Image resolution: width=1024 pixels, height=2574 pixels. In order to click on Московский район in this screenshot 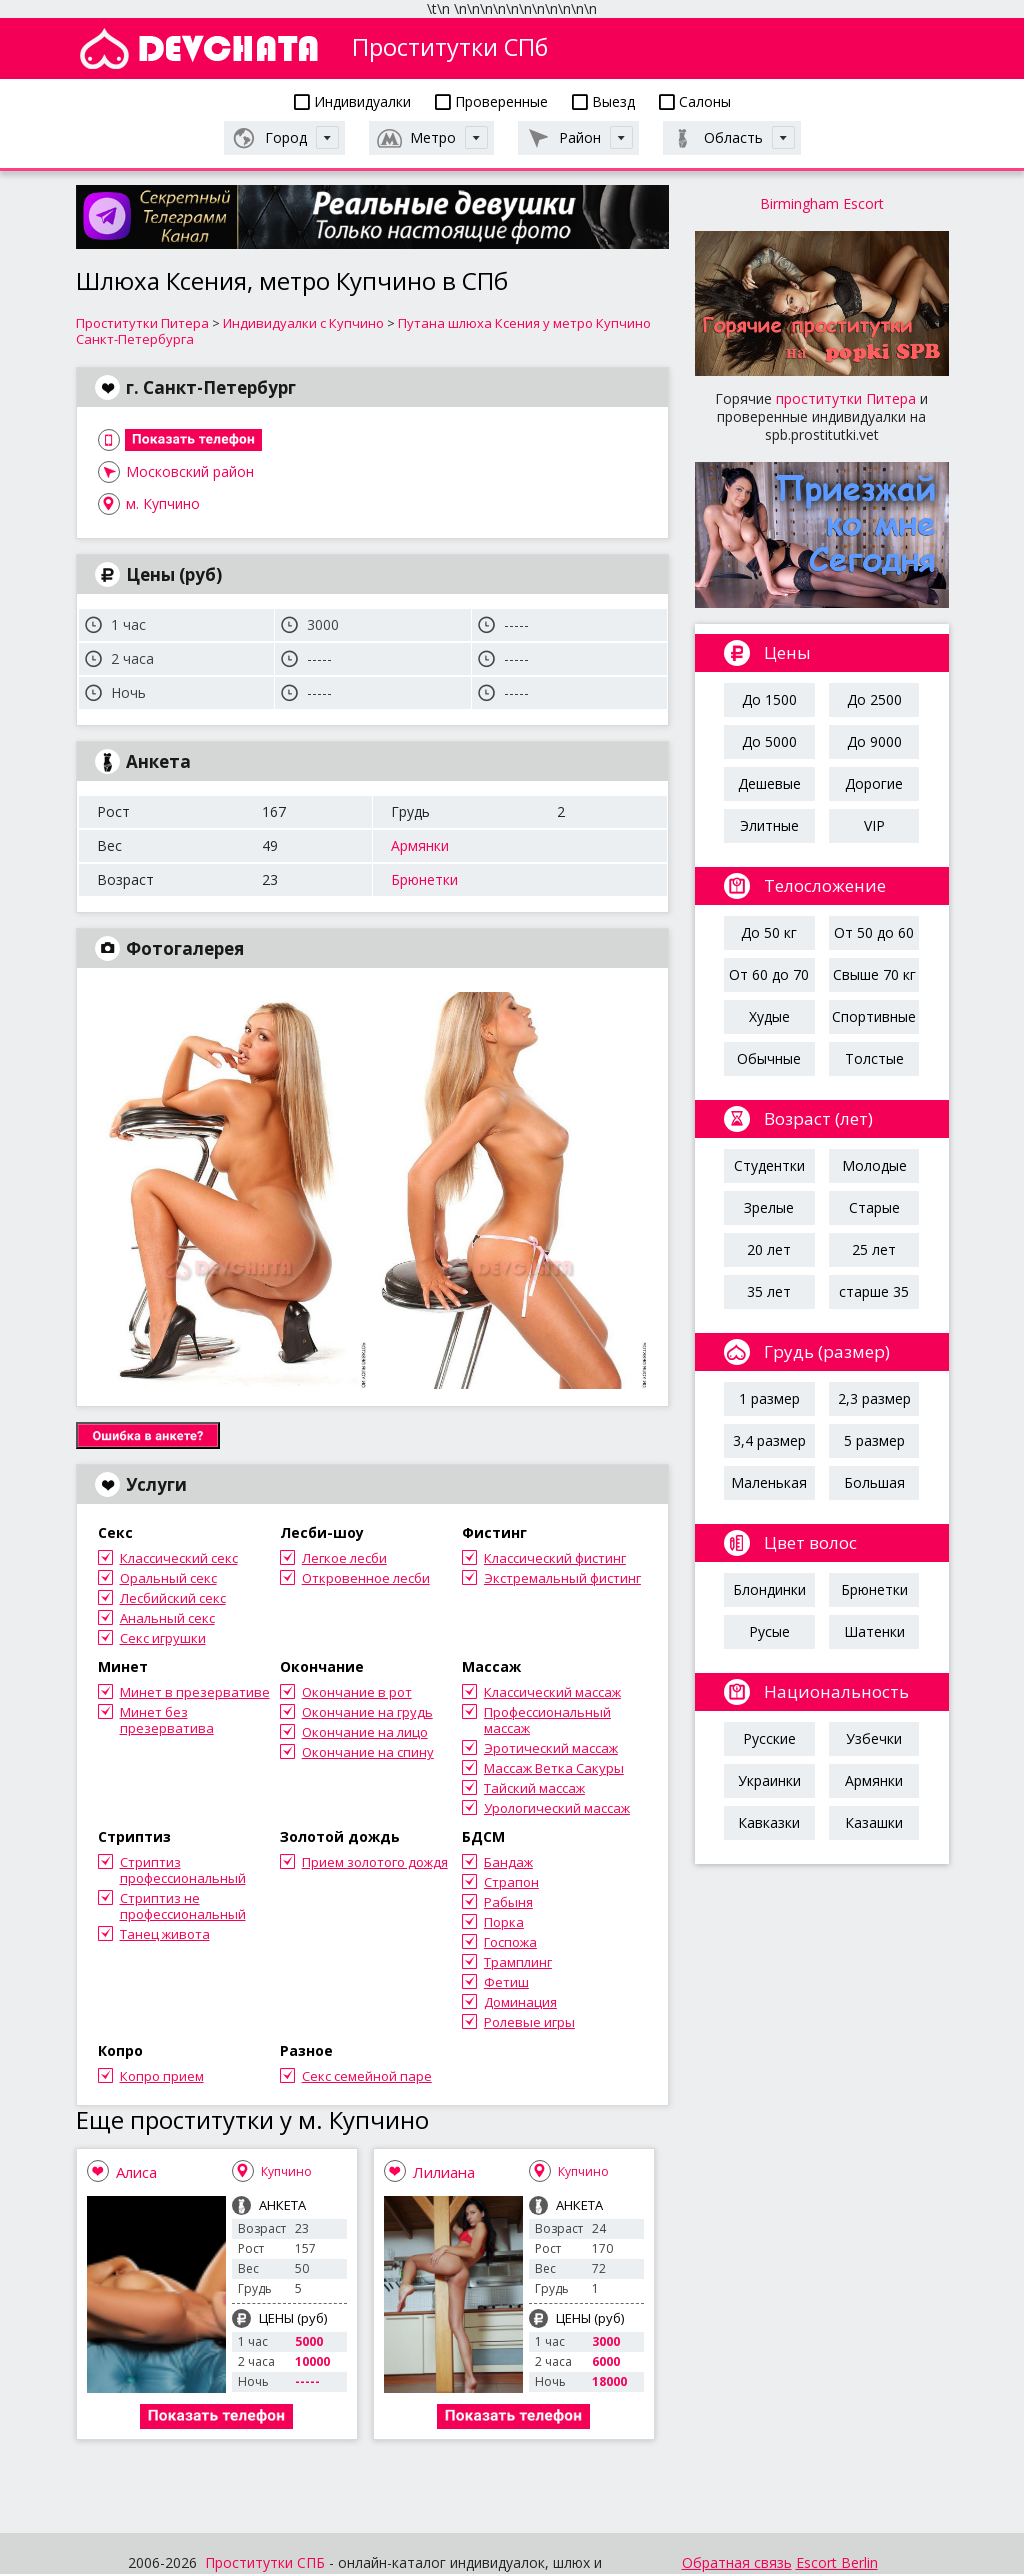, I will do `click(190, 471)`.